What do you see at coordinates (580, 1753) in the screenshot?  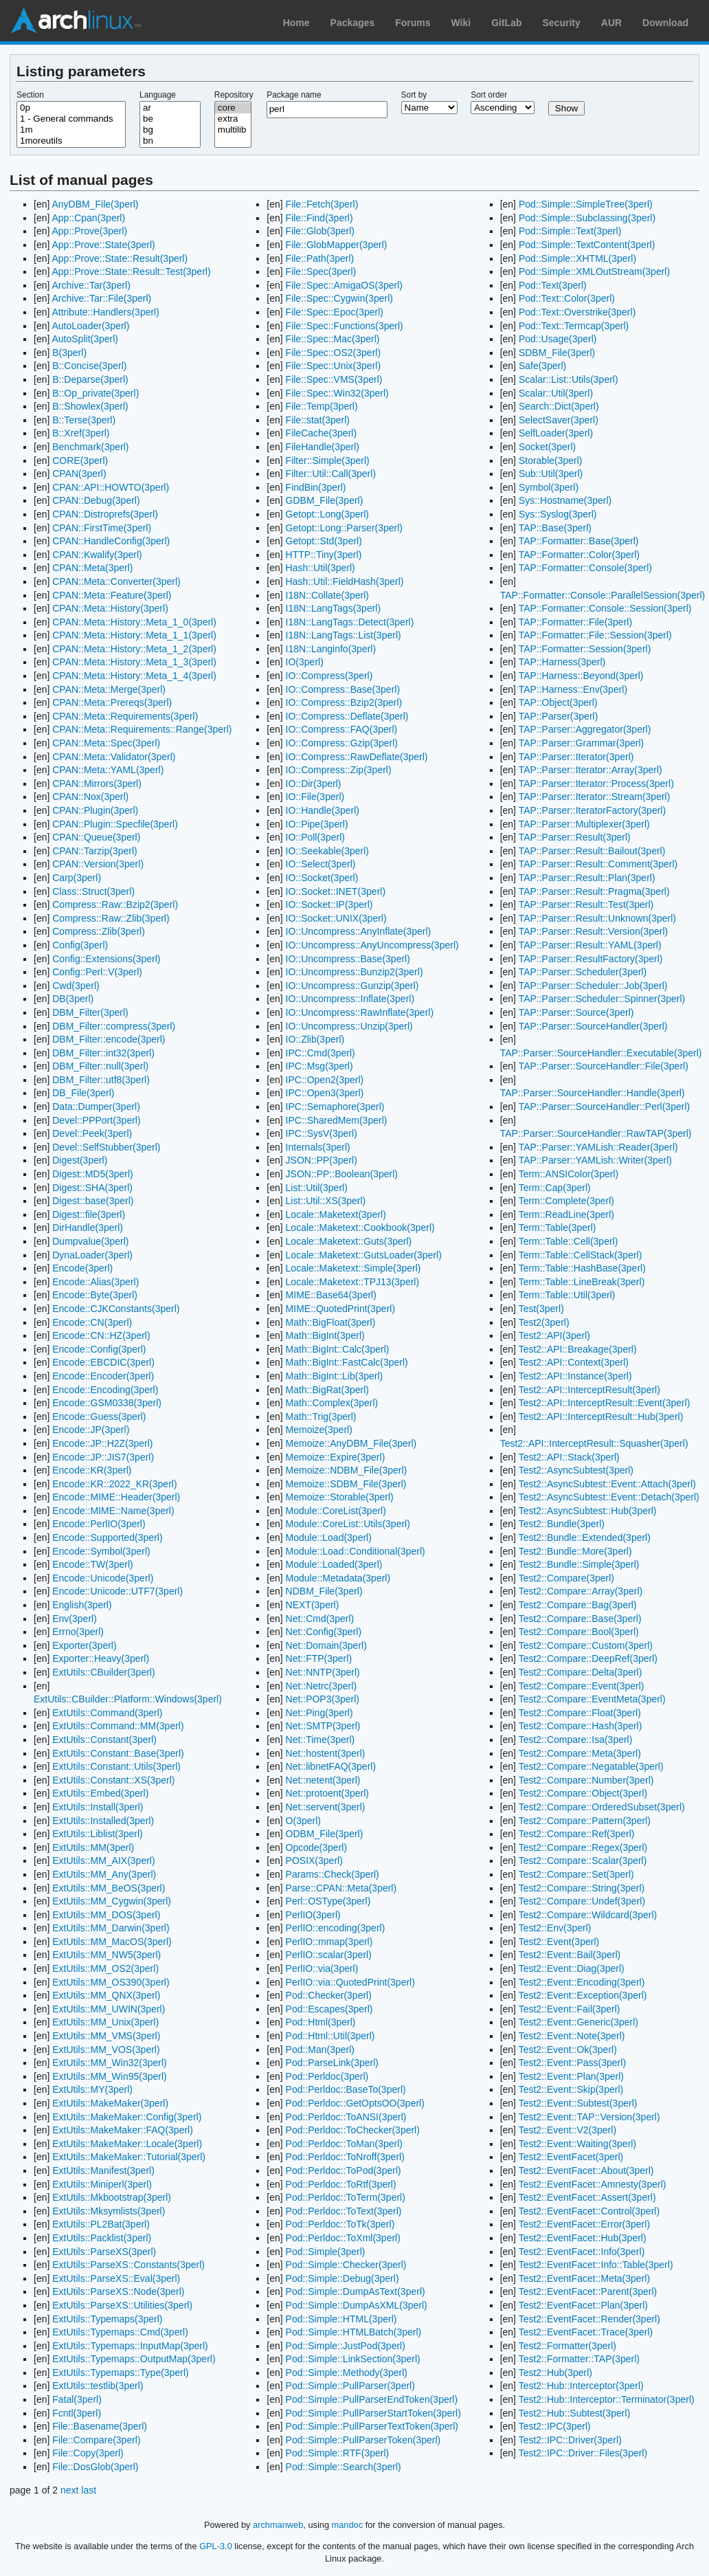 I see `Test2::Compare::Meta(3perl)` at bounding box center [580, 1753].